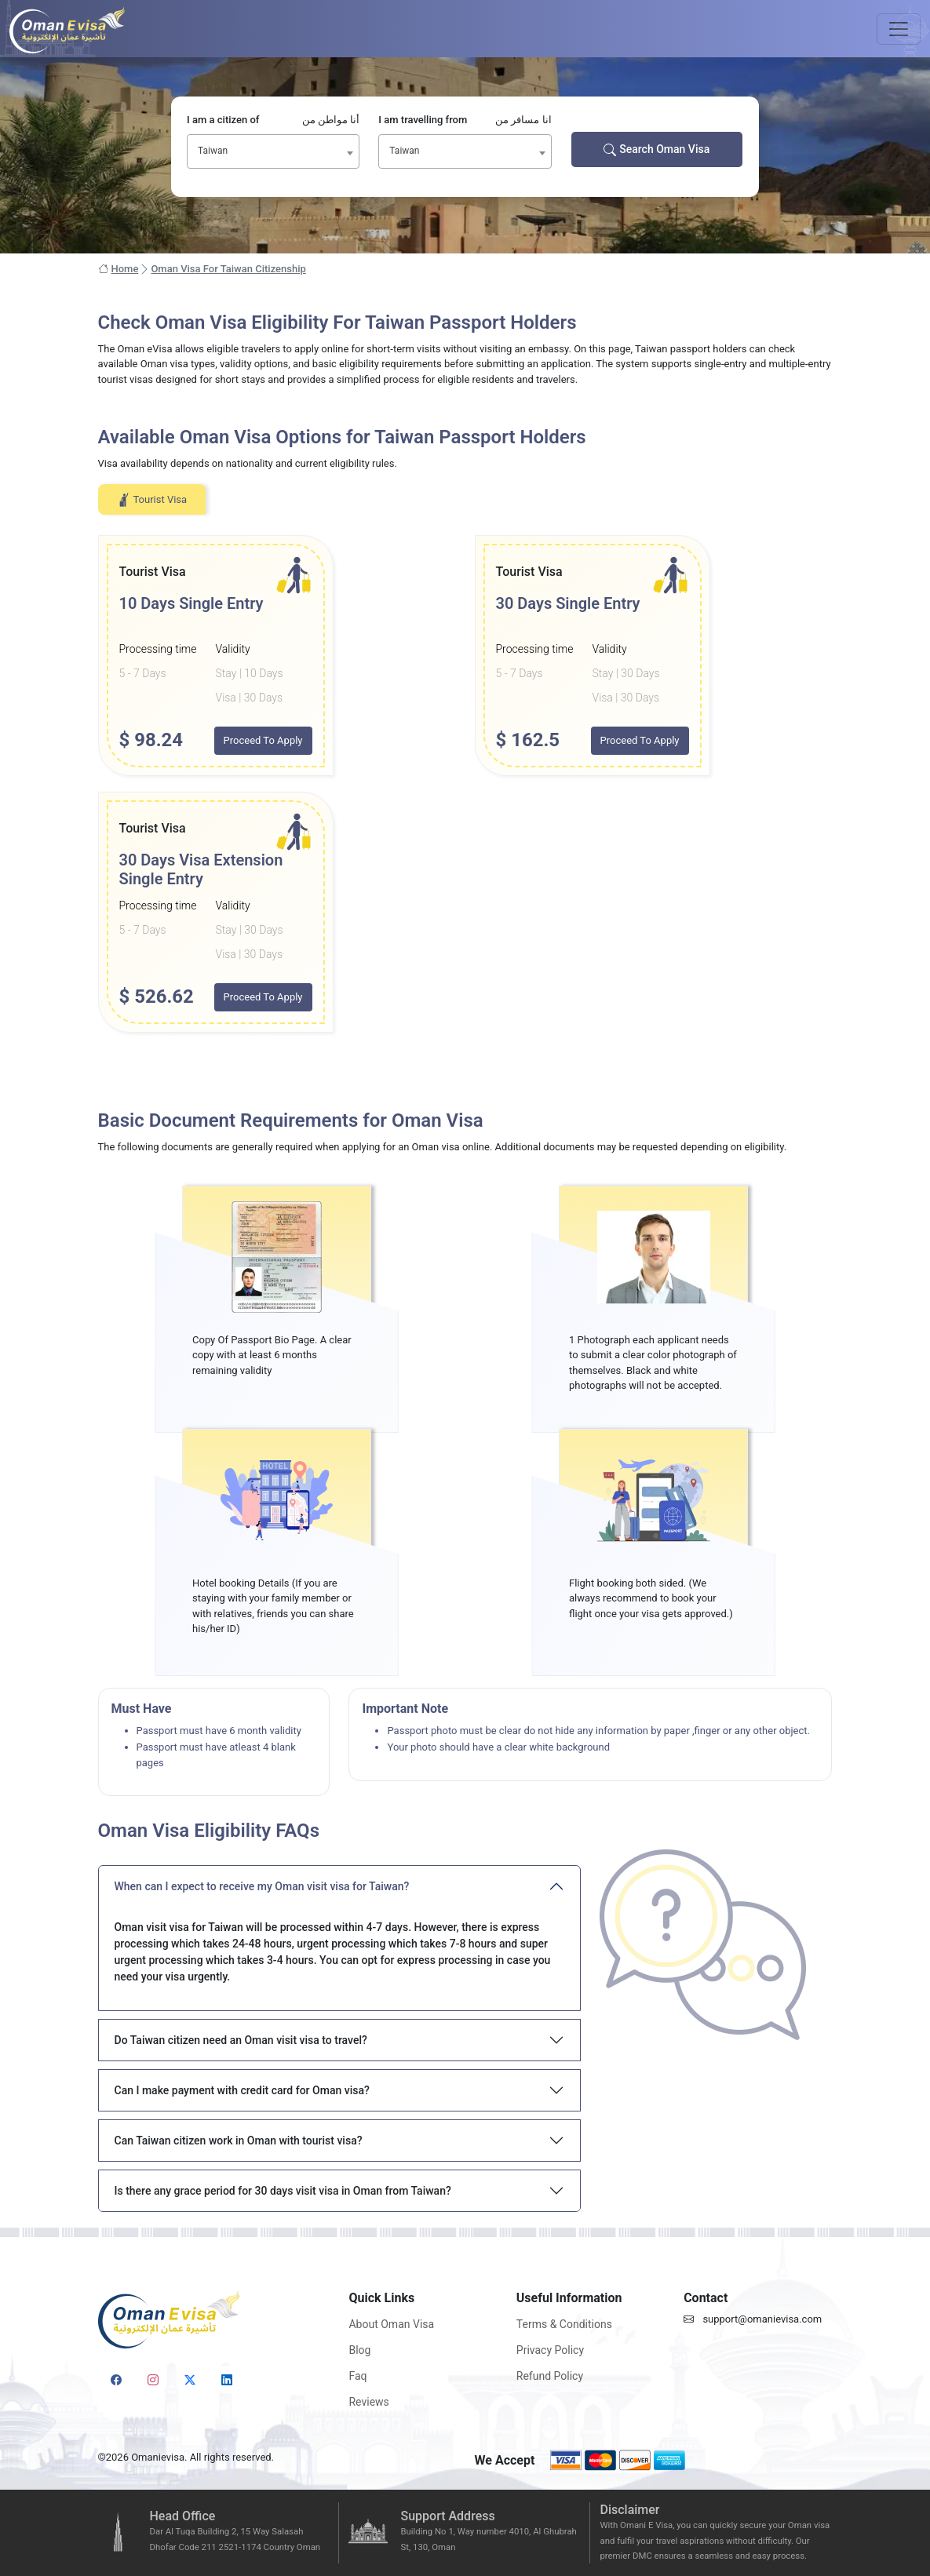 The image size is (930, 2576). Describe the element at coordinates (359, 2350) in the screenshot. I see `Blog` at that location.